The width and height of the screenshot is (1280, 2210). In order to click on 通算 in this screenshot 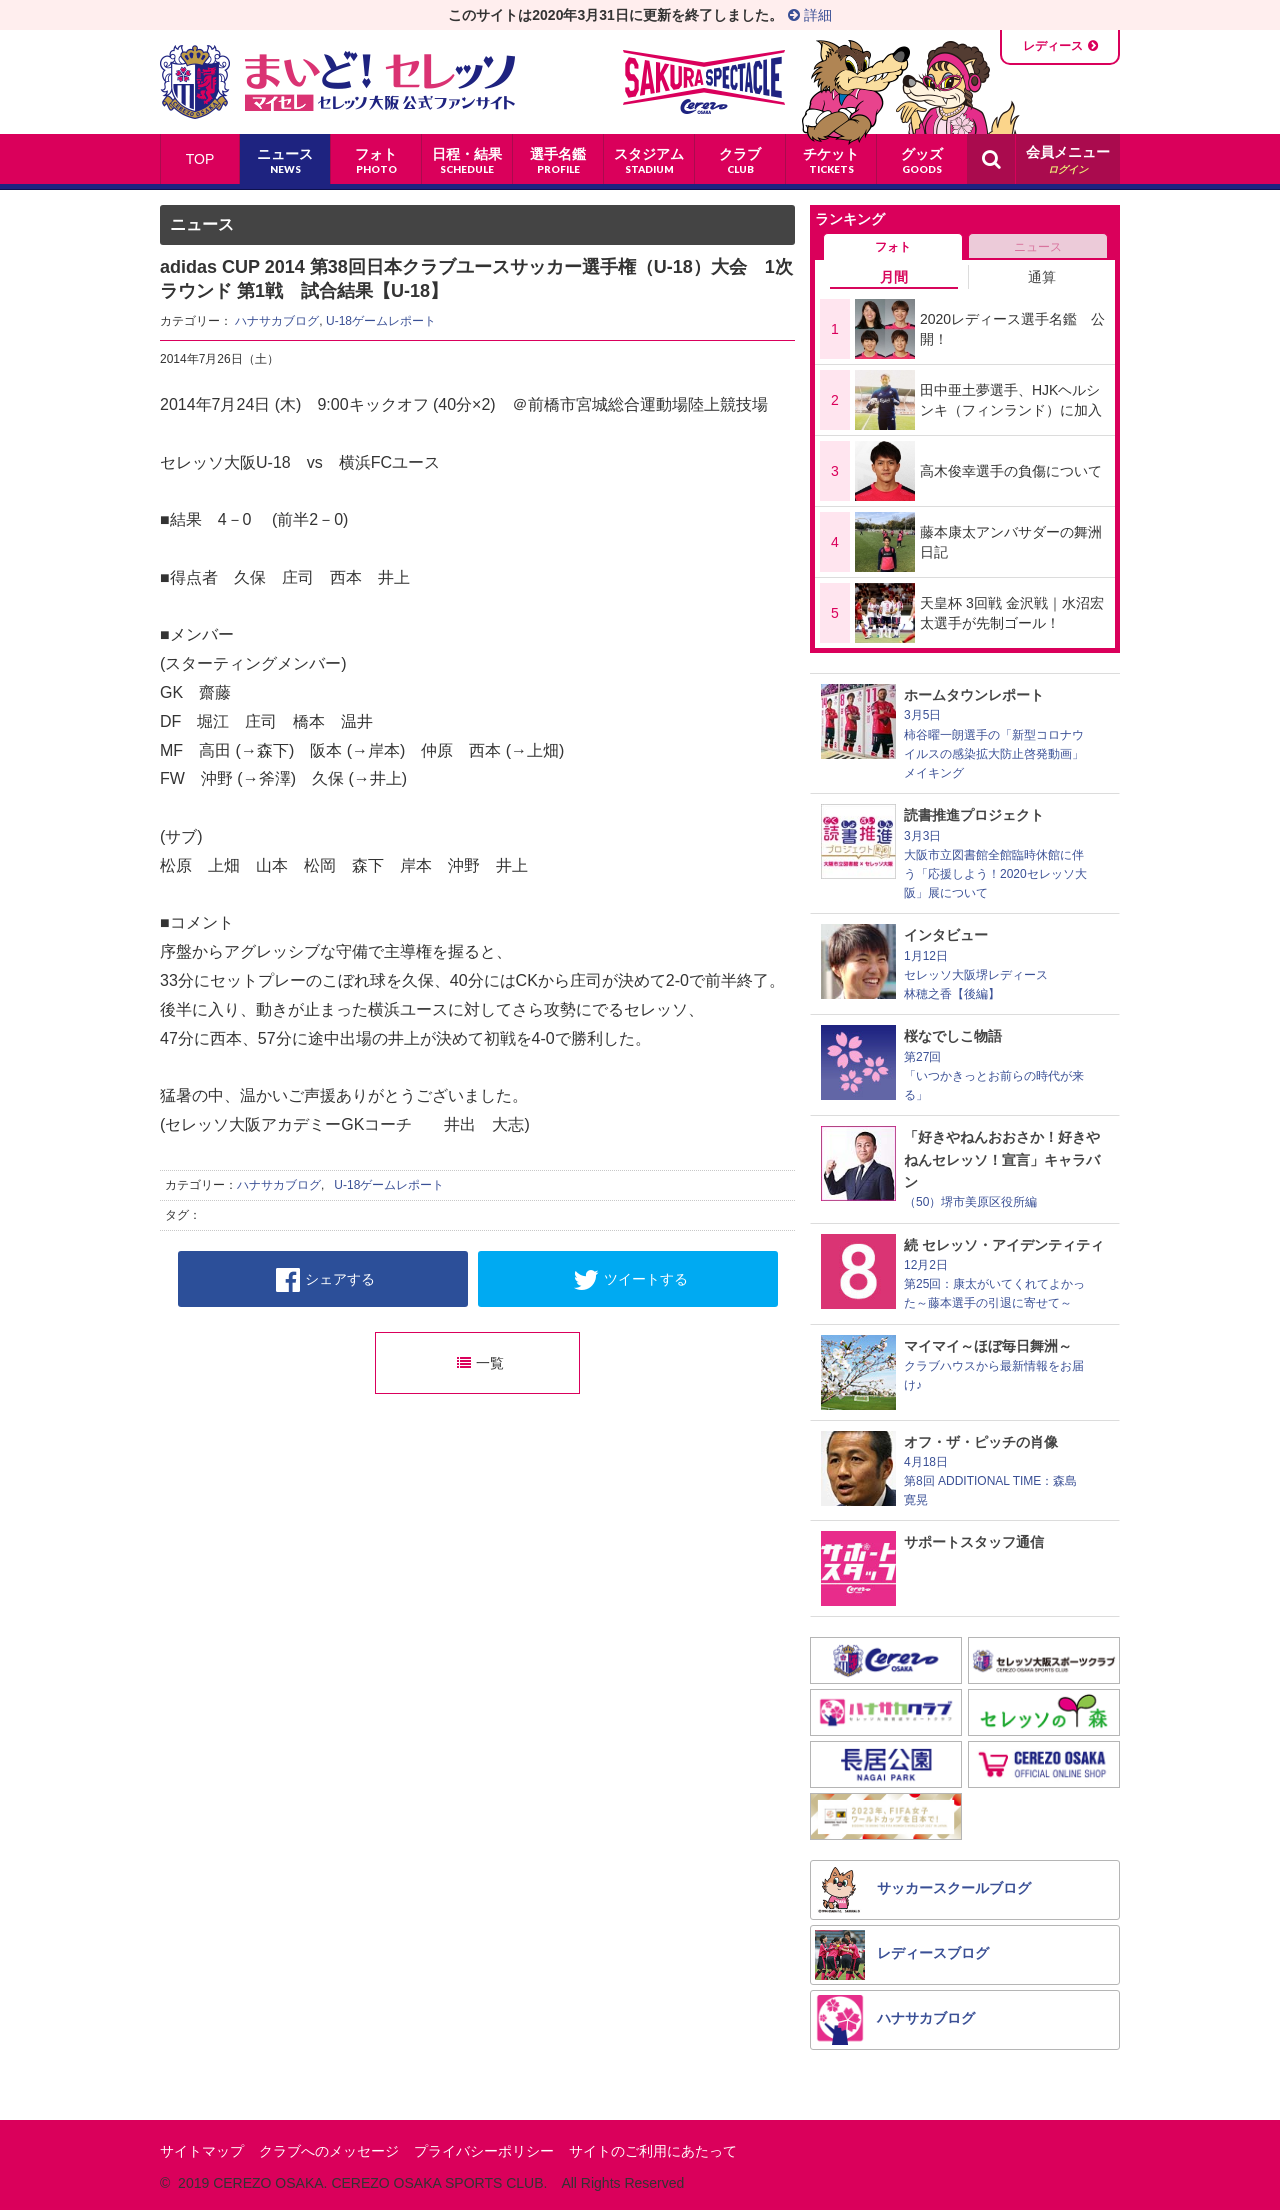, I will do `click(1042, 277)`.